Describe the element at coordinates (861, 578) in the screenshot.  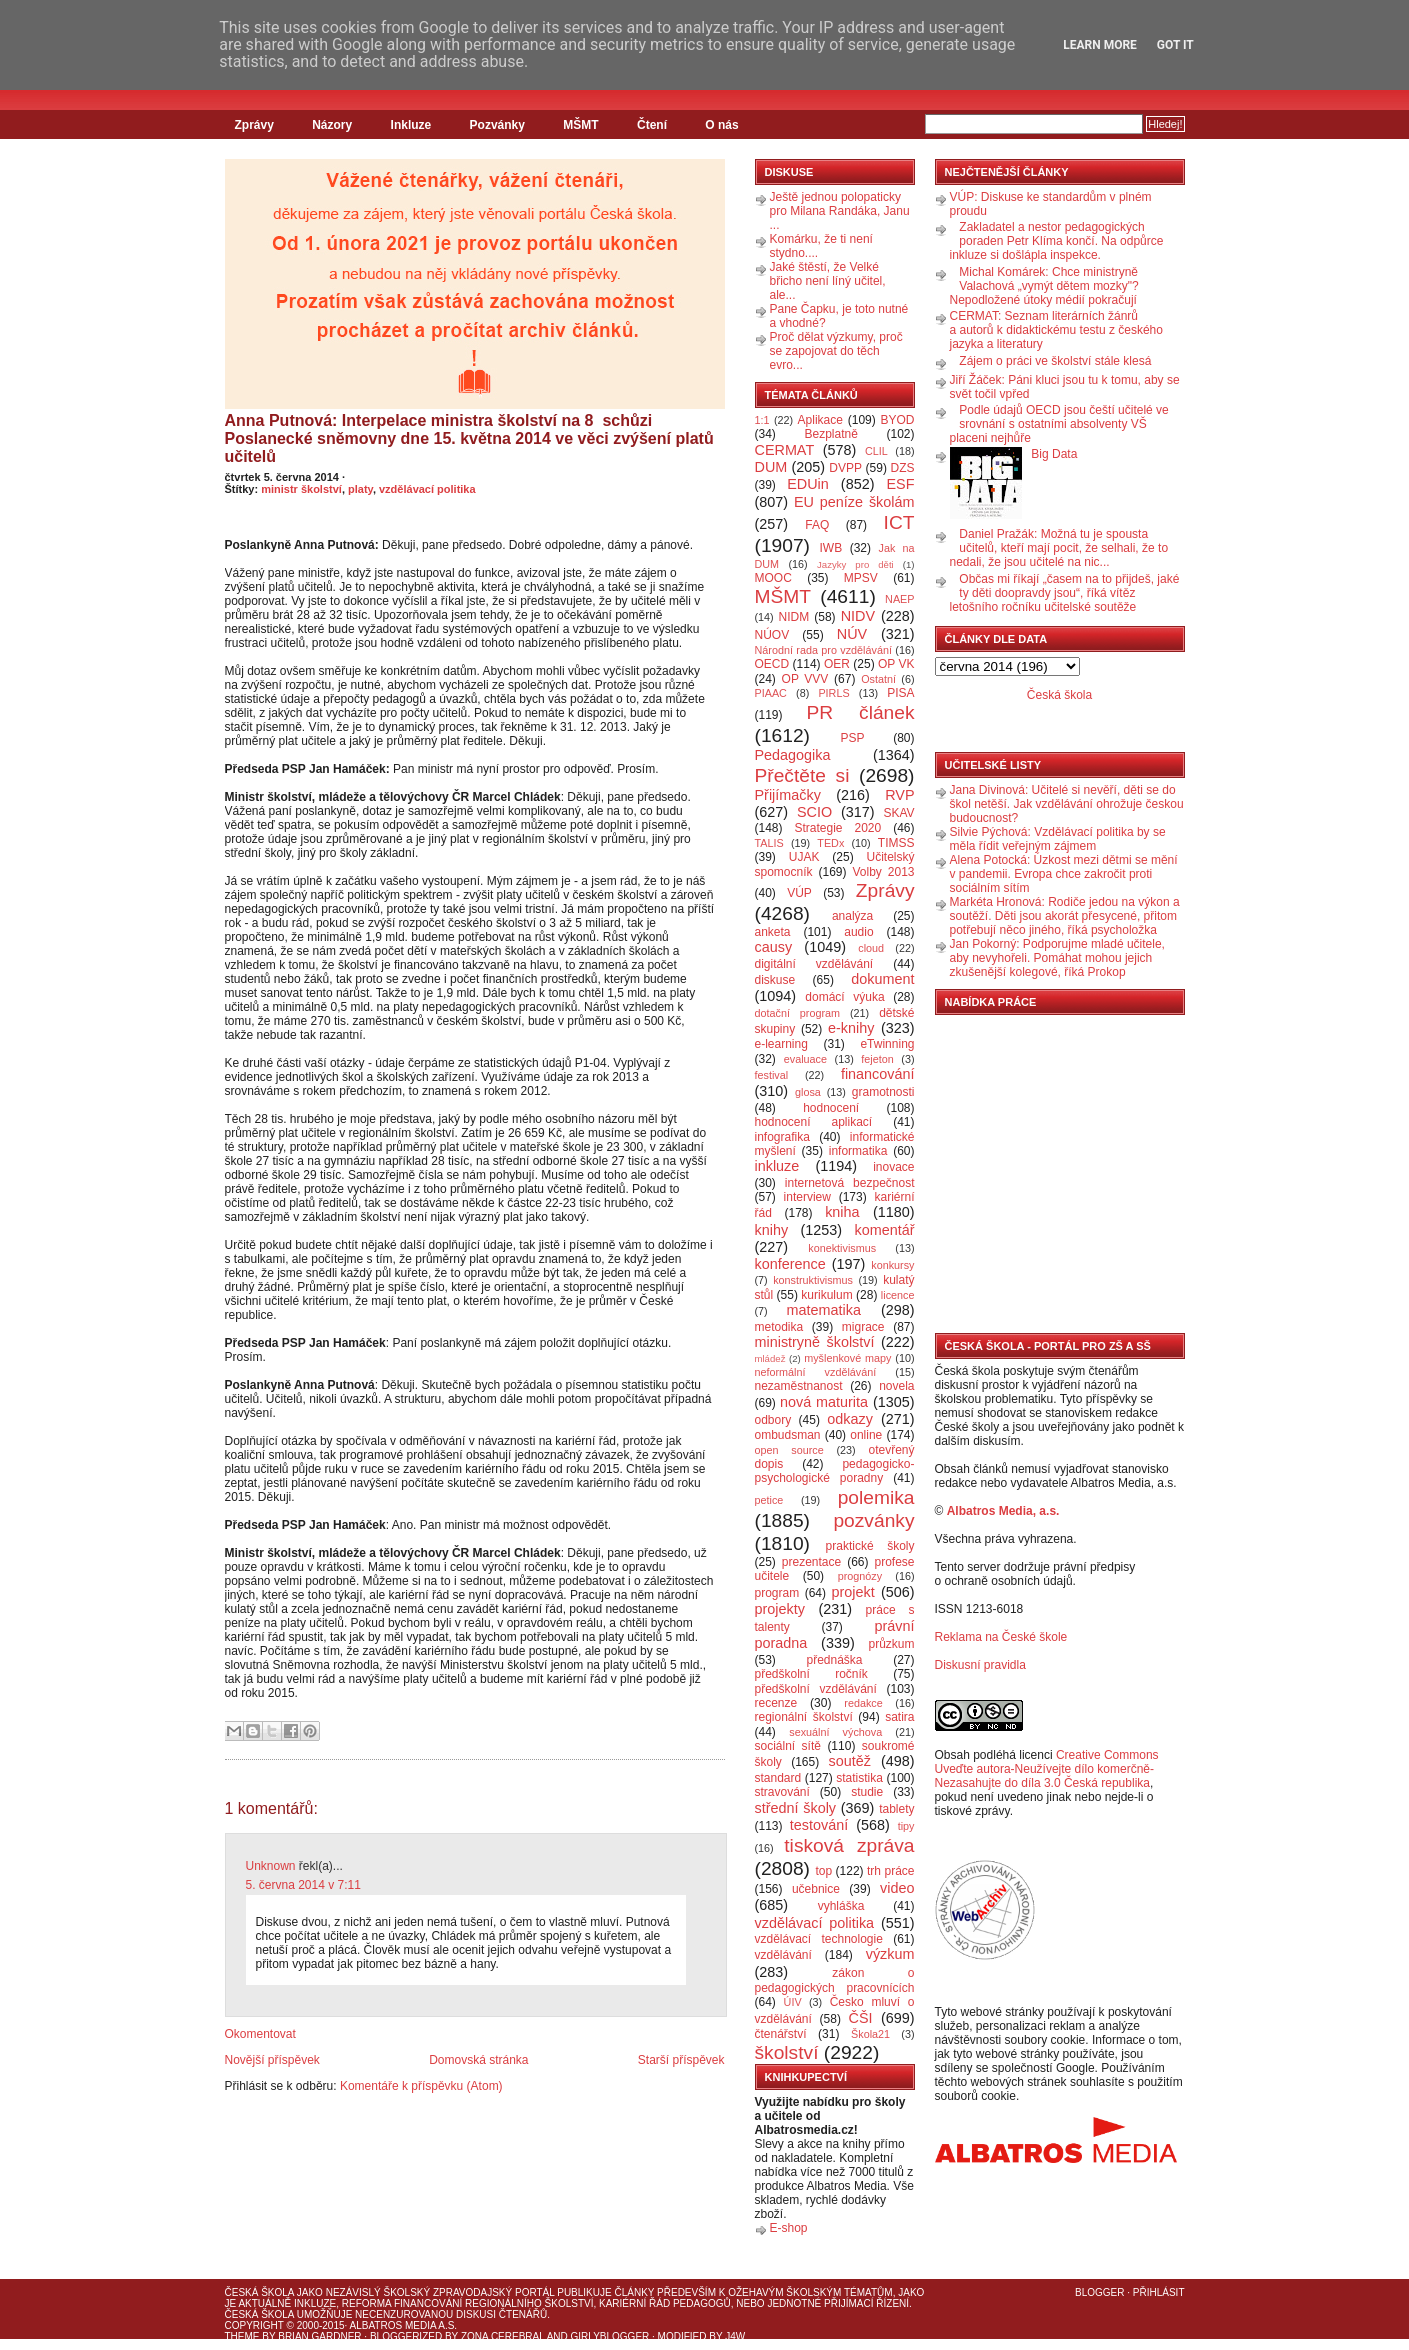
I see `MPSV` at that location.